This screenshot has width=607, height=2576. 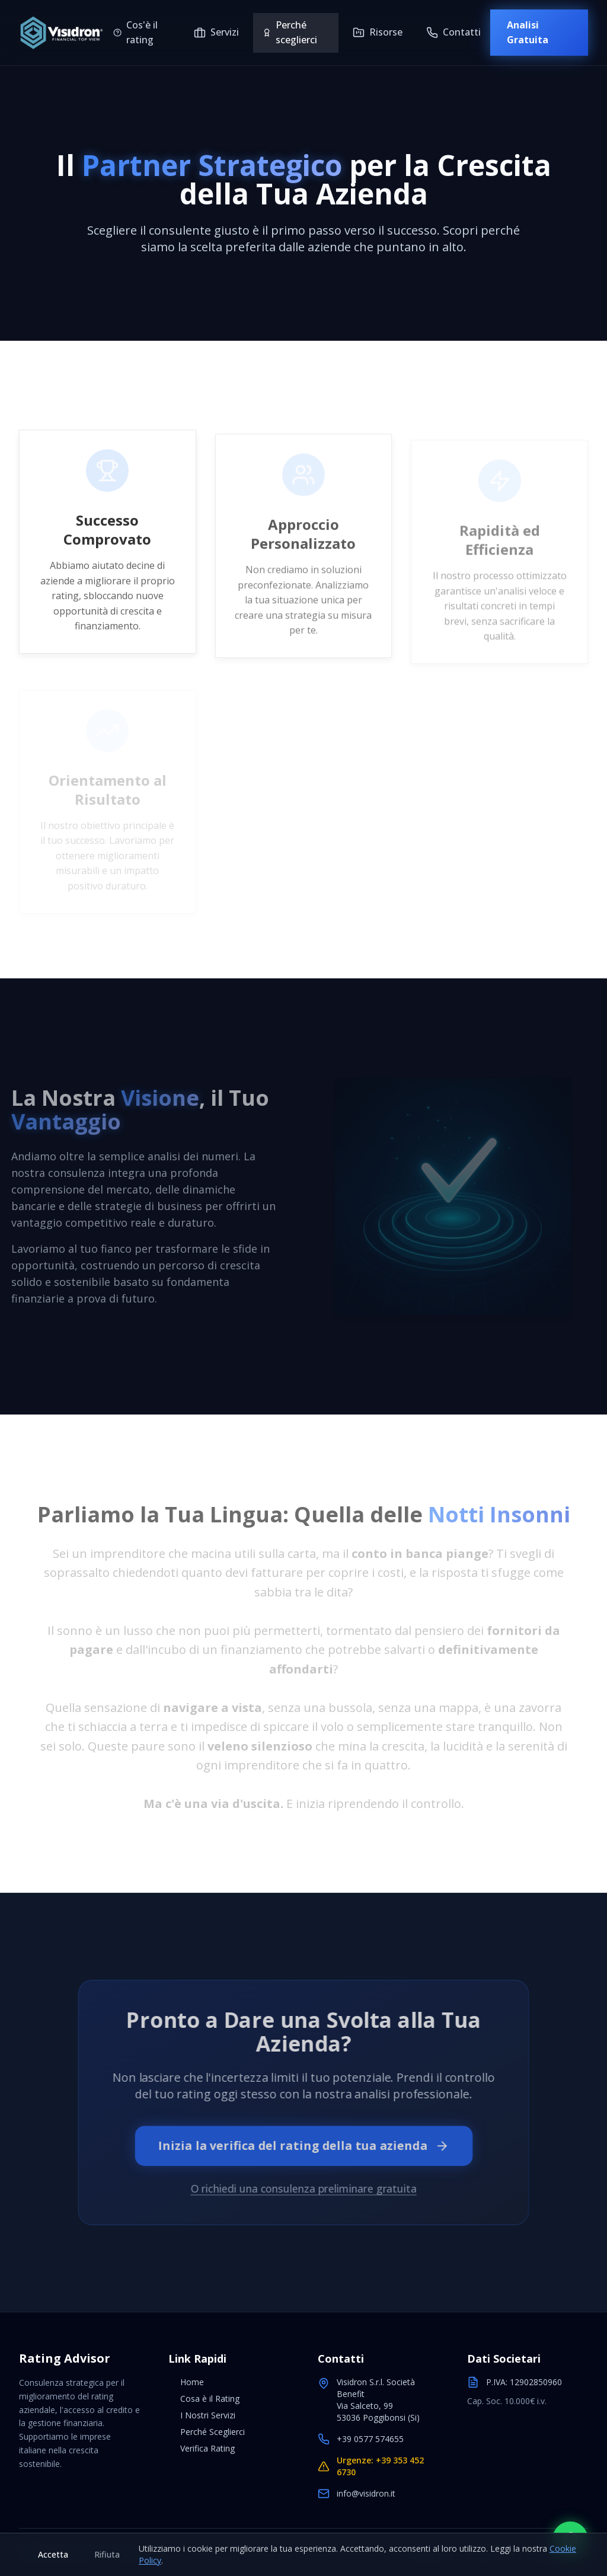 What do you see at coordinates (206, 2431) in the screenshot?
I see `Perché Sceglierci` at bounding box center [206, 2431].